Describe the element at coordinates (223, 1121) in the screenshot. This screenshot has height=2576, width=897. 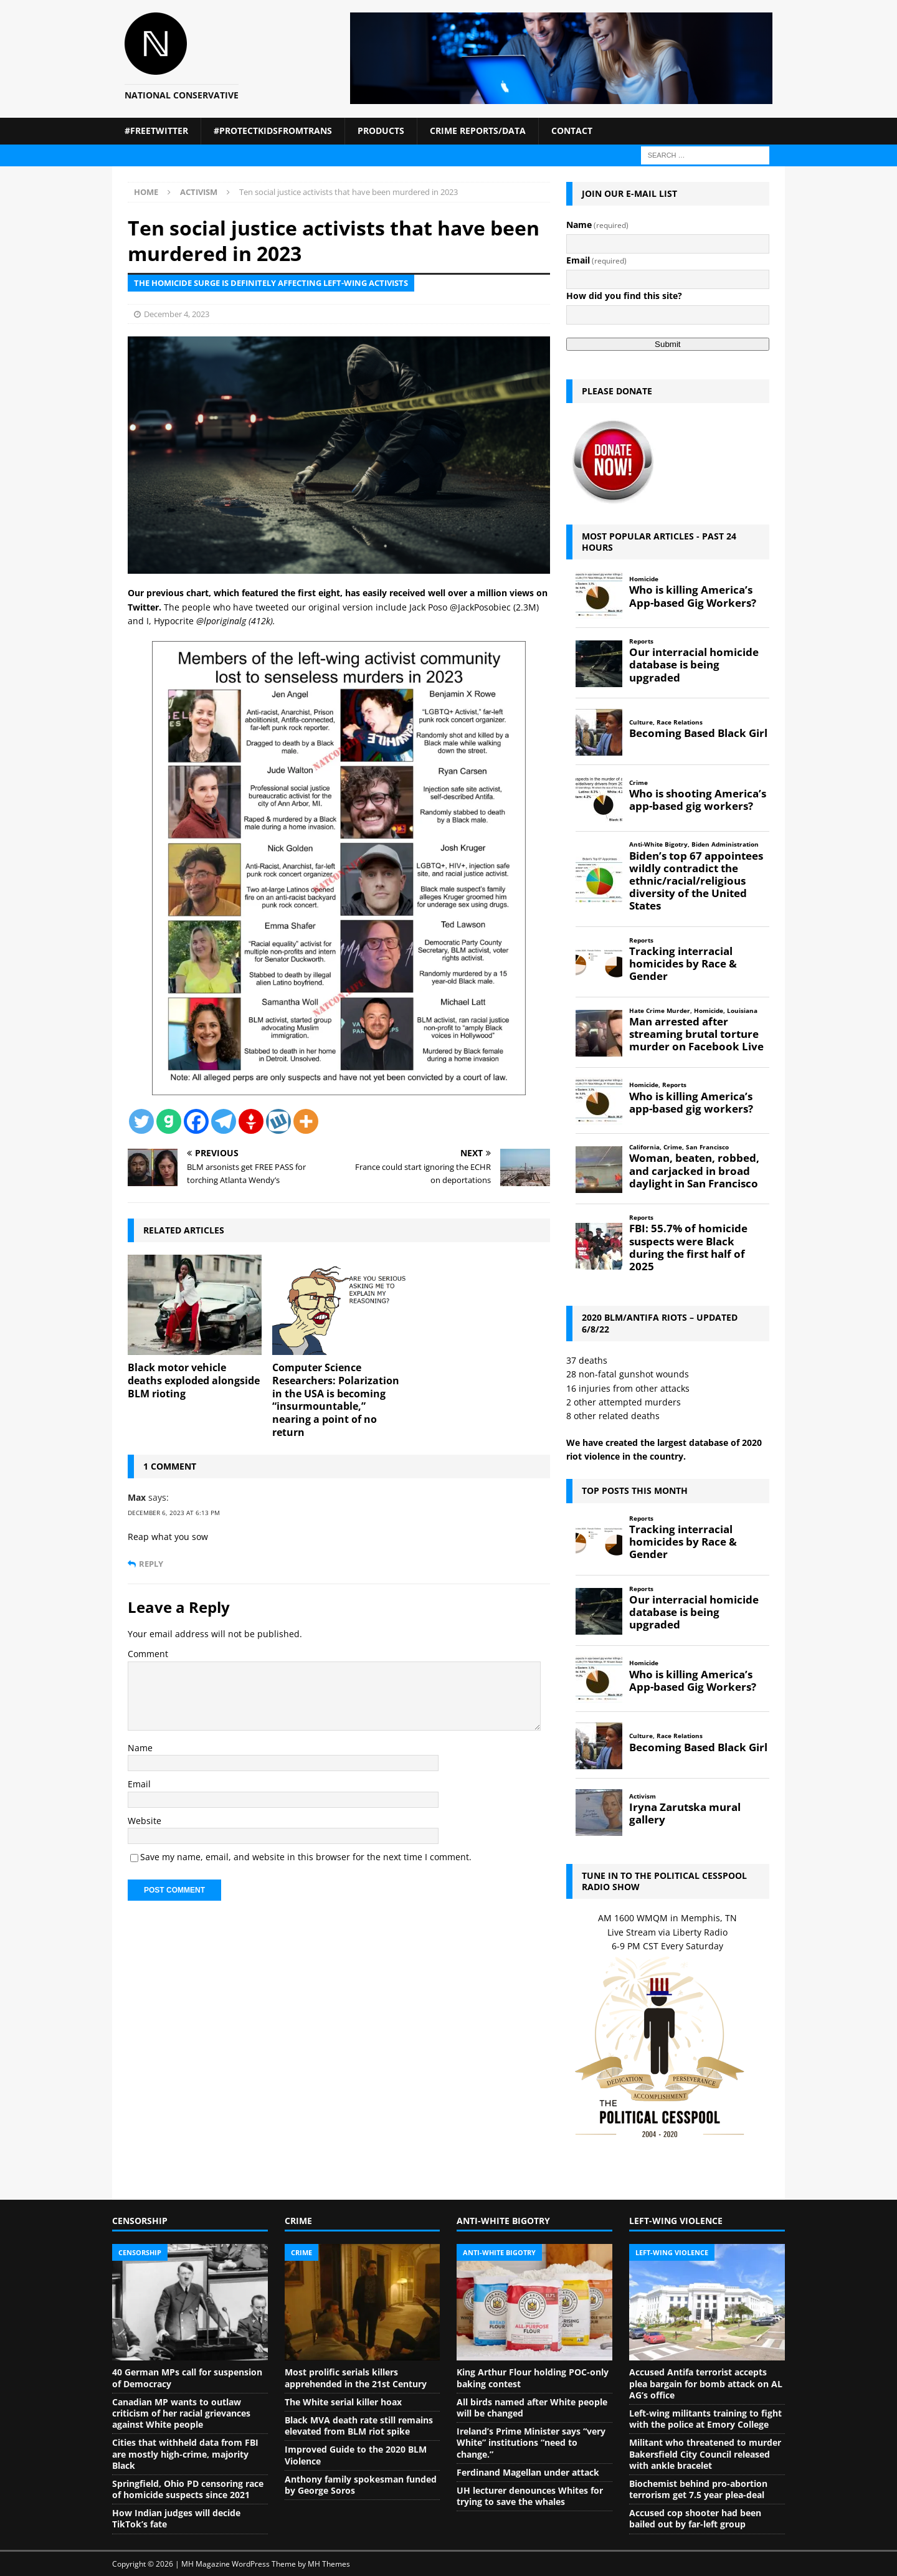
I see `[Telegram]` at that location.